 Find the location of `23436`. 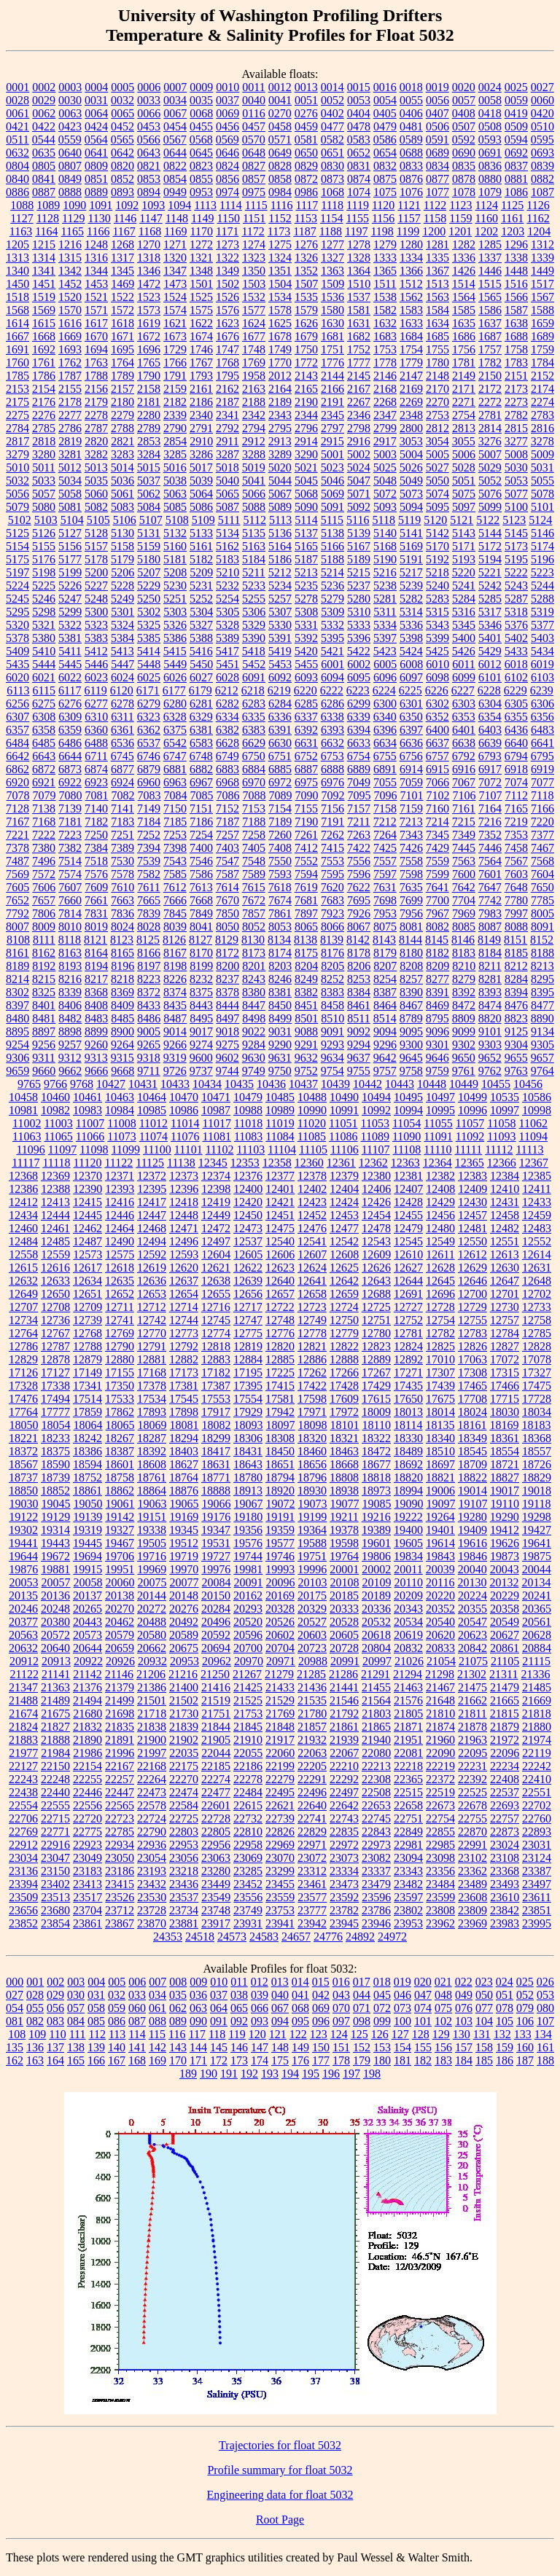

23436 is located at coordinates (183, 1884).